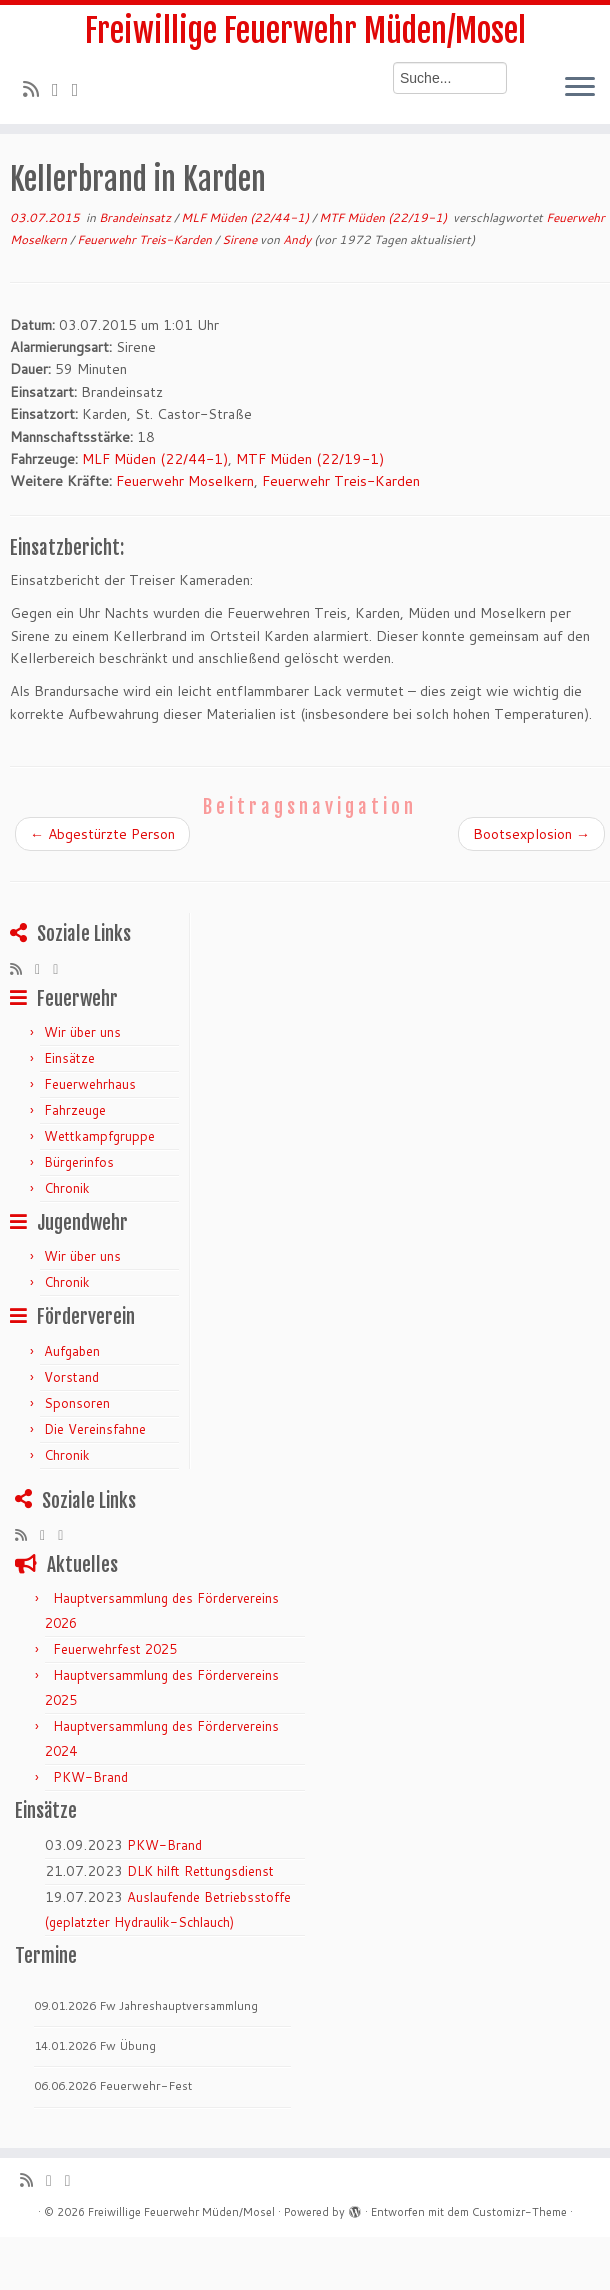 This screenshot has height=2290, width=610. Describe the element at coordinates (62, 89) in the screenshot. I see `[Folge mir auf Twitter]` at that location.